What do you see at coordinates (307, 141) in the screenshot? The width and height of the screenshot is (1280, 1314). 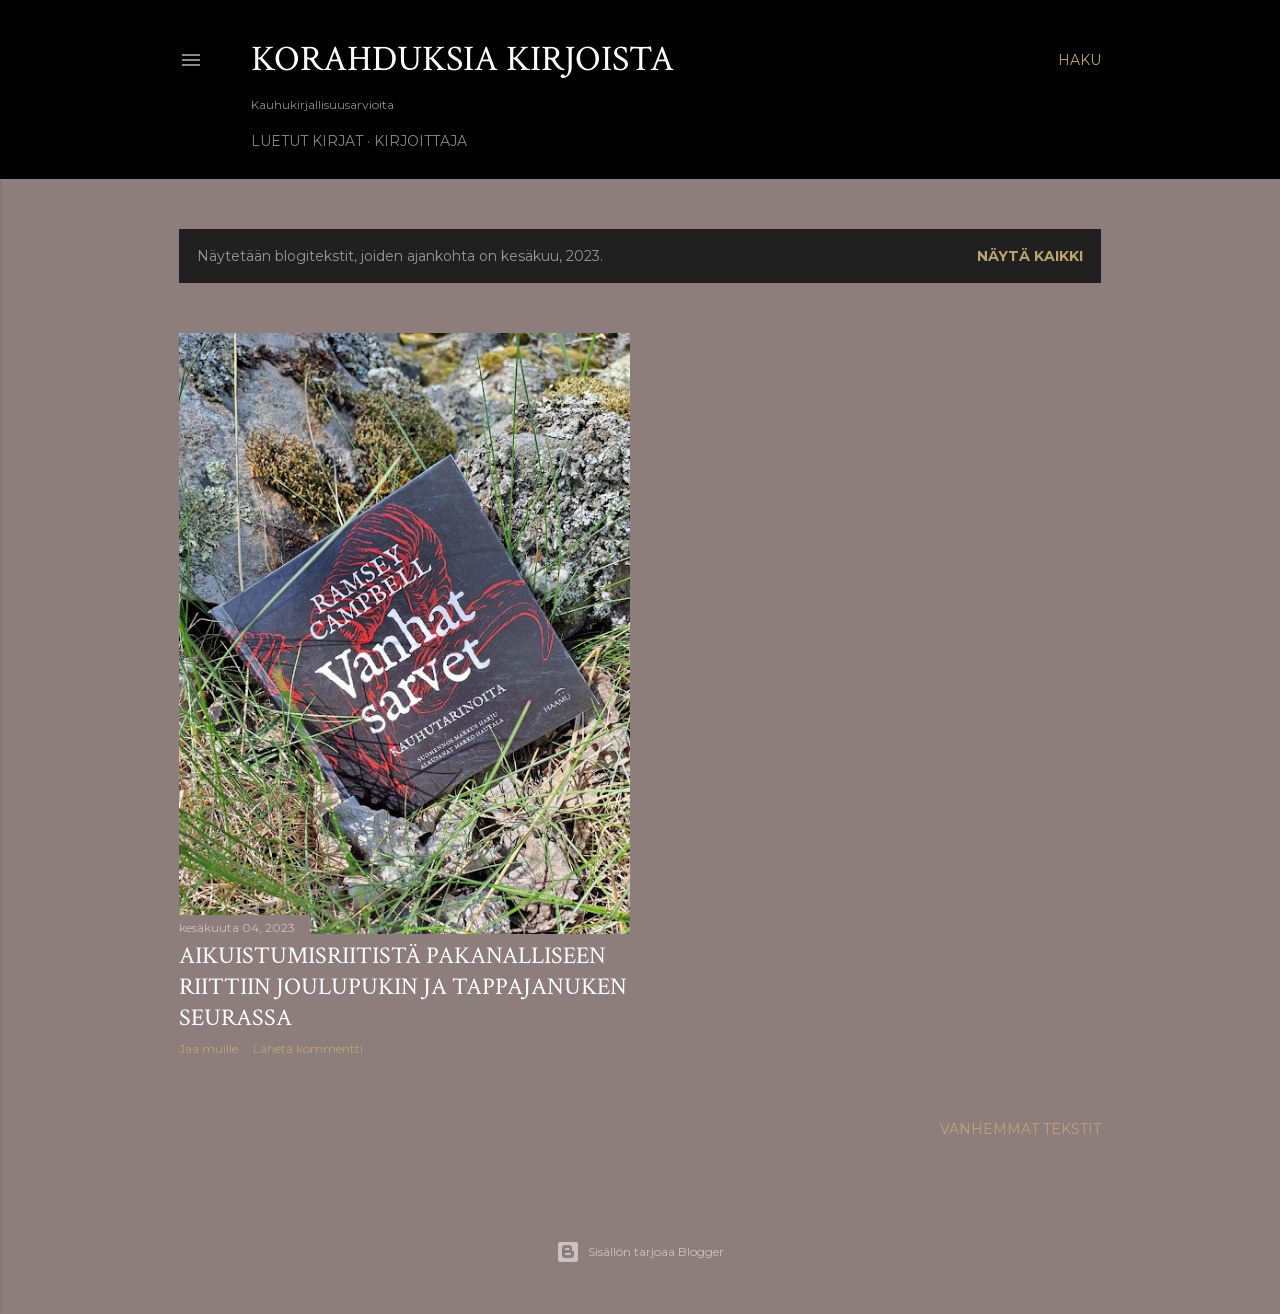 I see `Luetut kirjat` at bounding box center [307, 141].